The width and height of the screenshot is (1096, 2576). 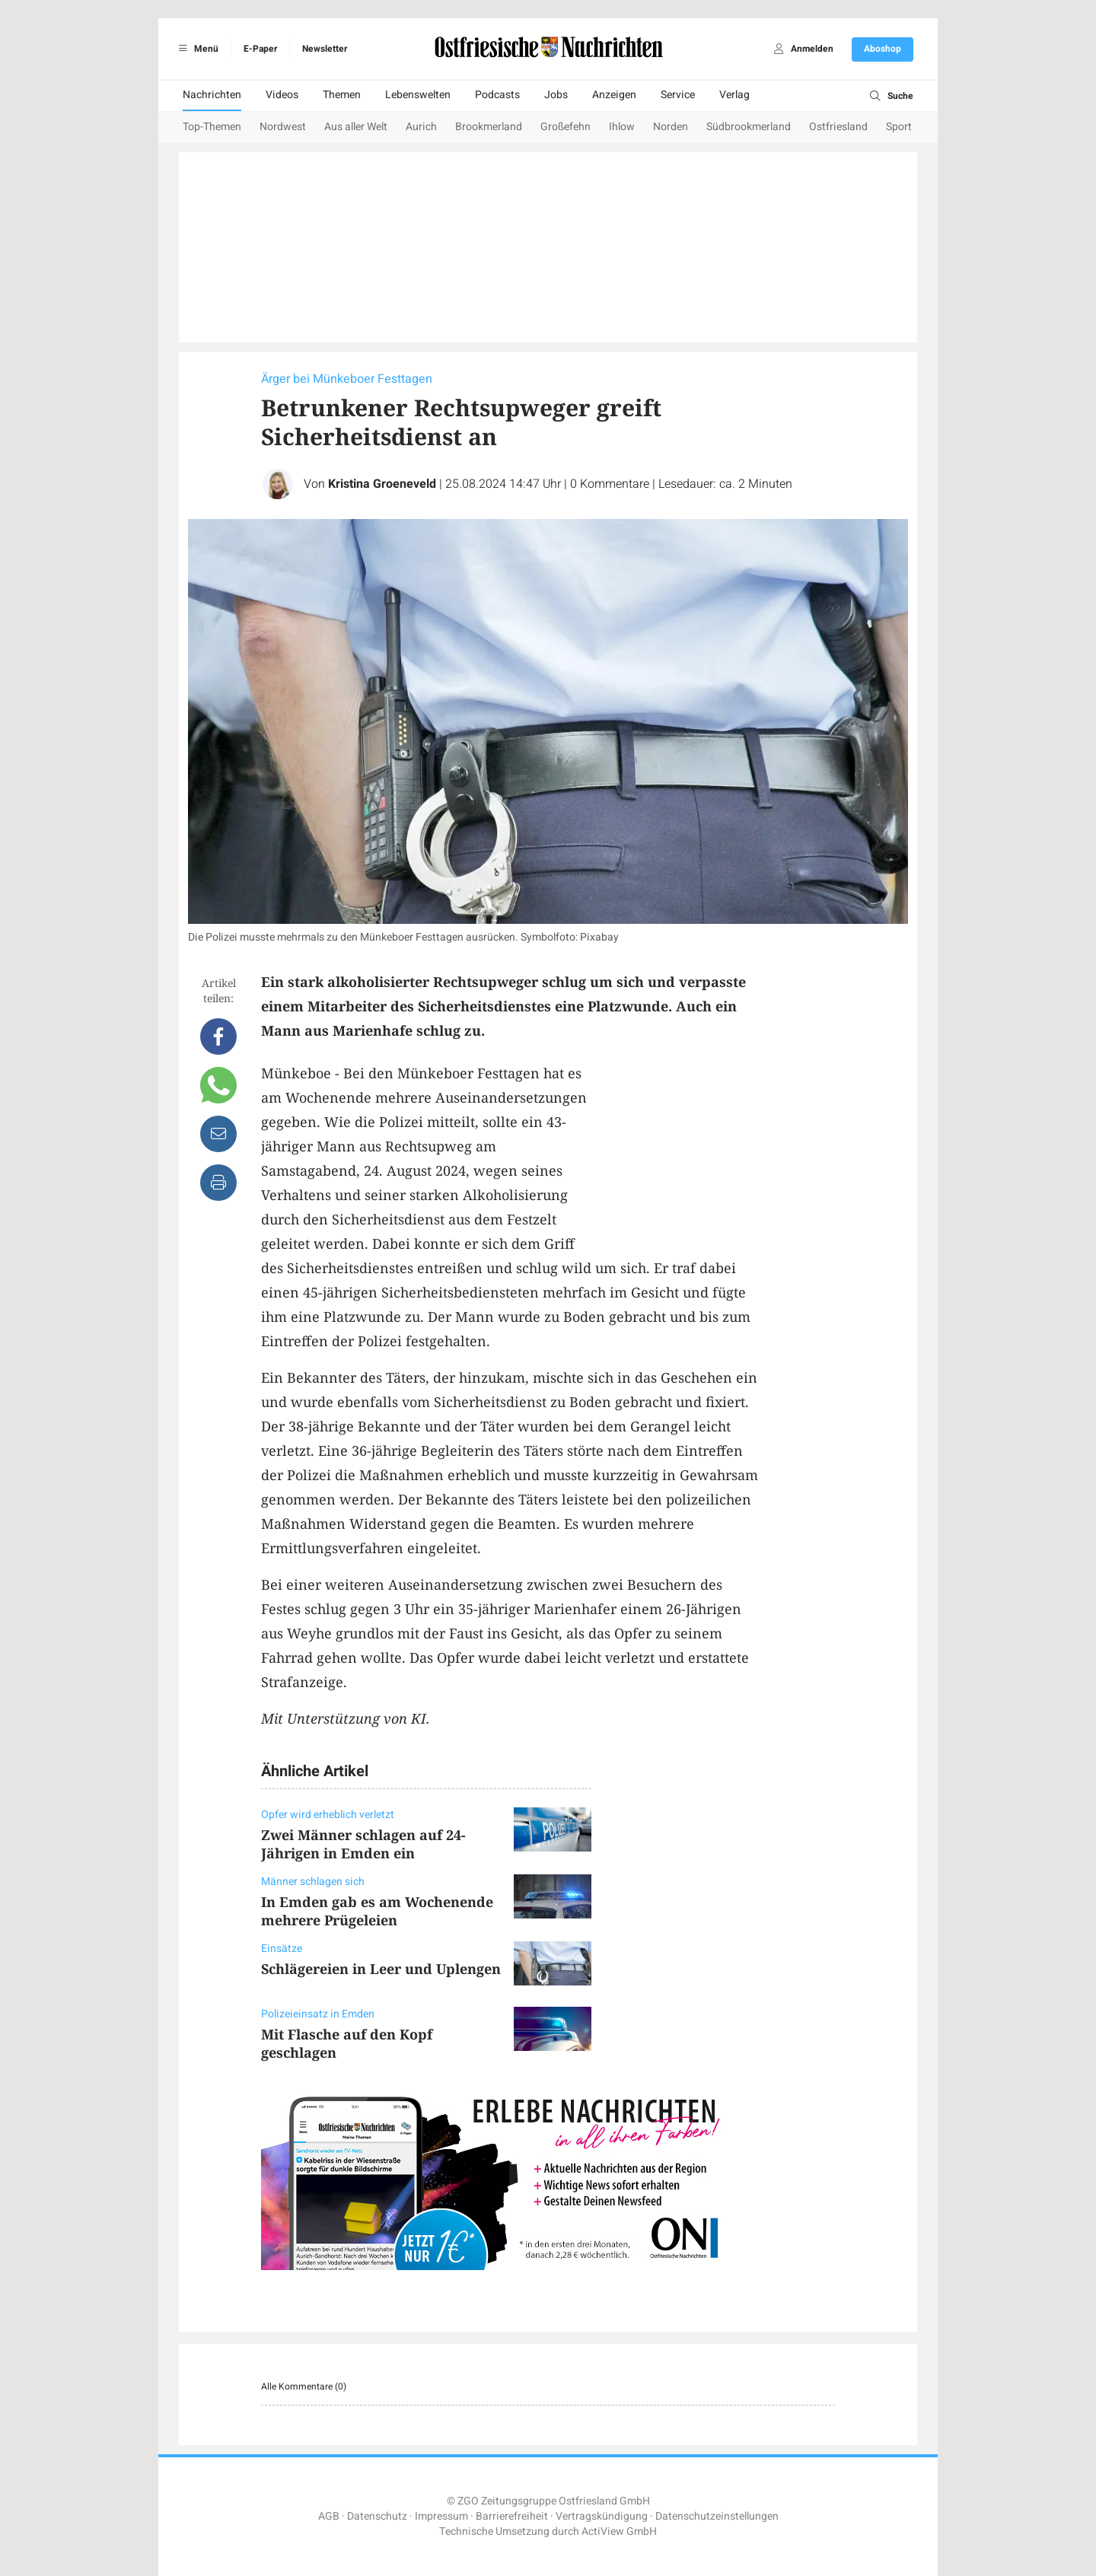 I want to click on Kristina Groeneveld, so click(x=382, y=484).